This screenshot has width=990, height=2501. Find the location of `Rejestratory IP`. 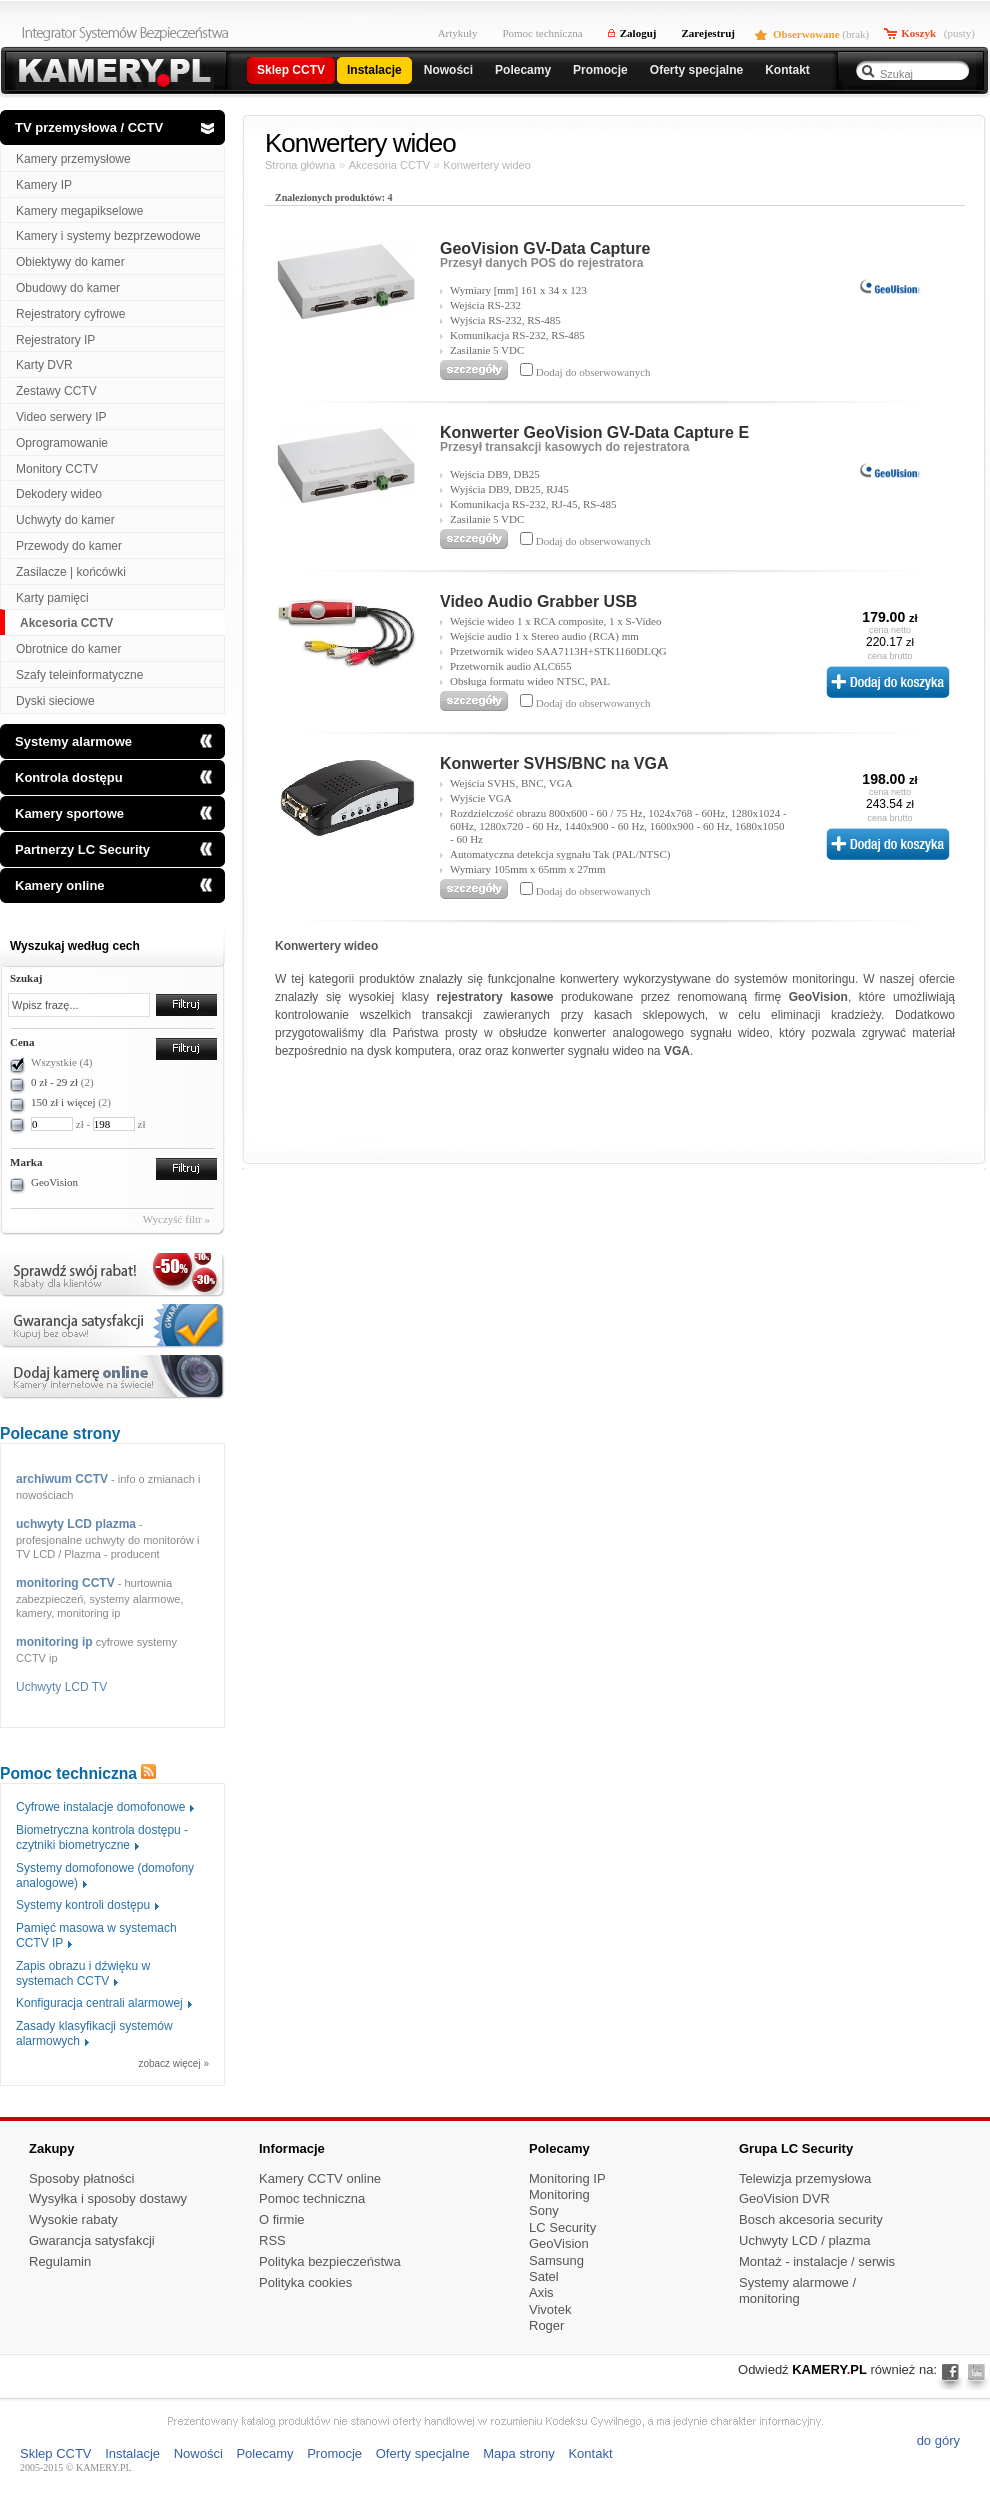

Rejestratory IP is located at coordinates (55, 340).